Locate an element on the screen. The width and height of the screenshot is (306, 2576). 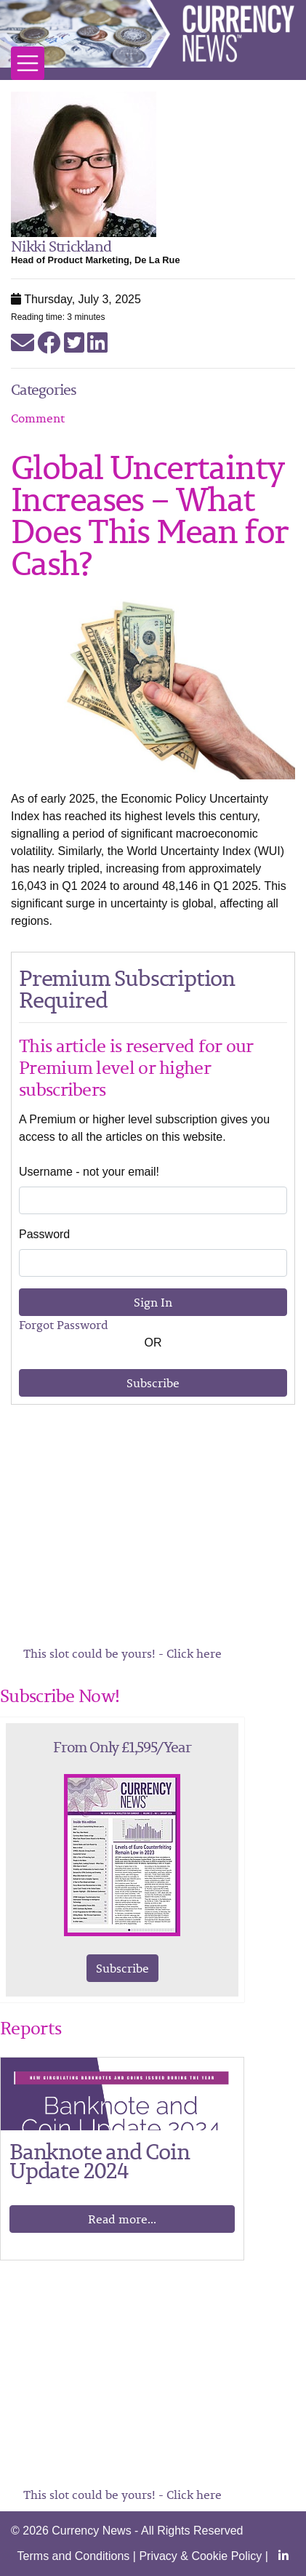
Forgot Password is located at coordinates (63, 1324).